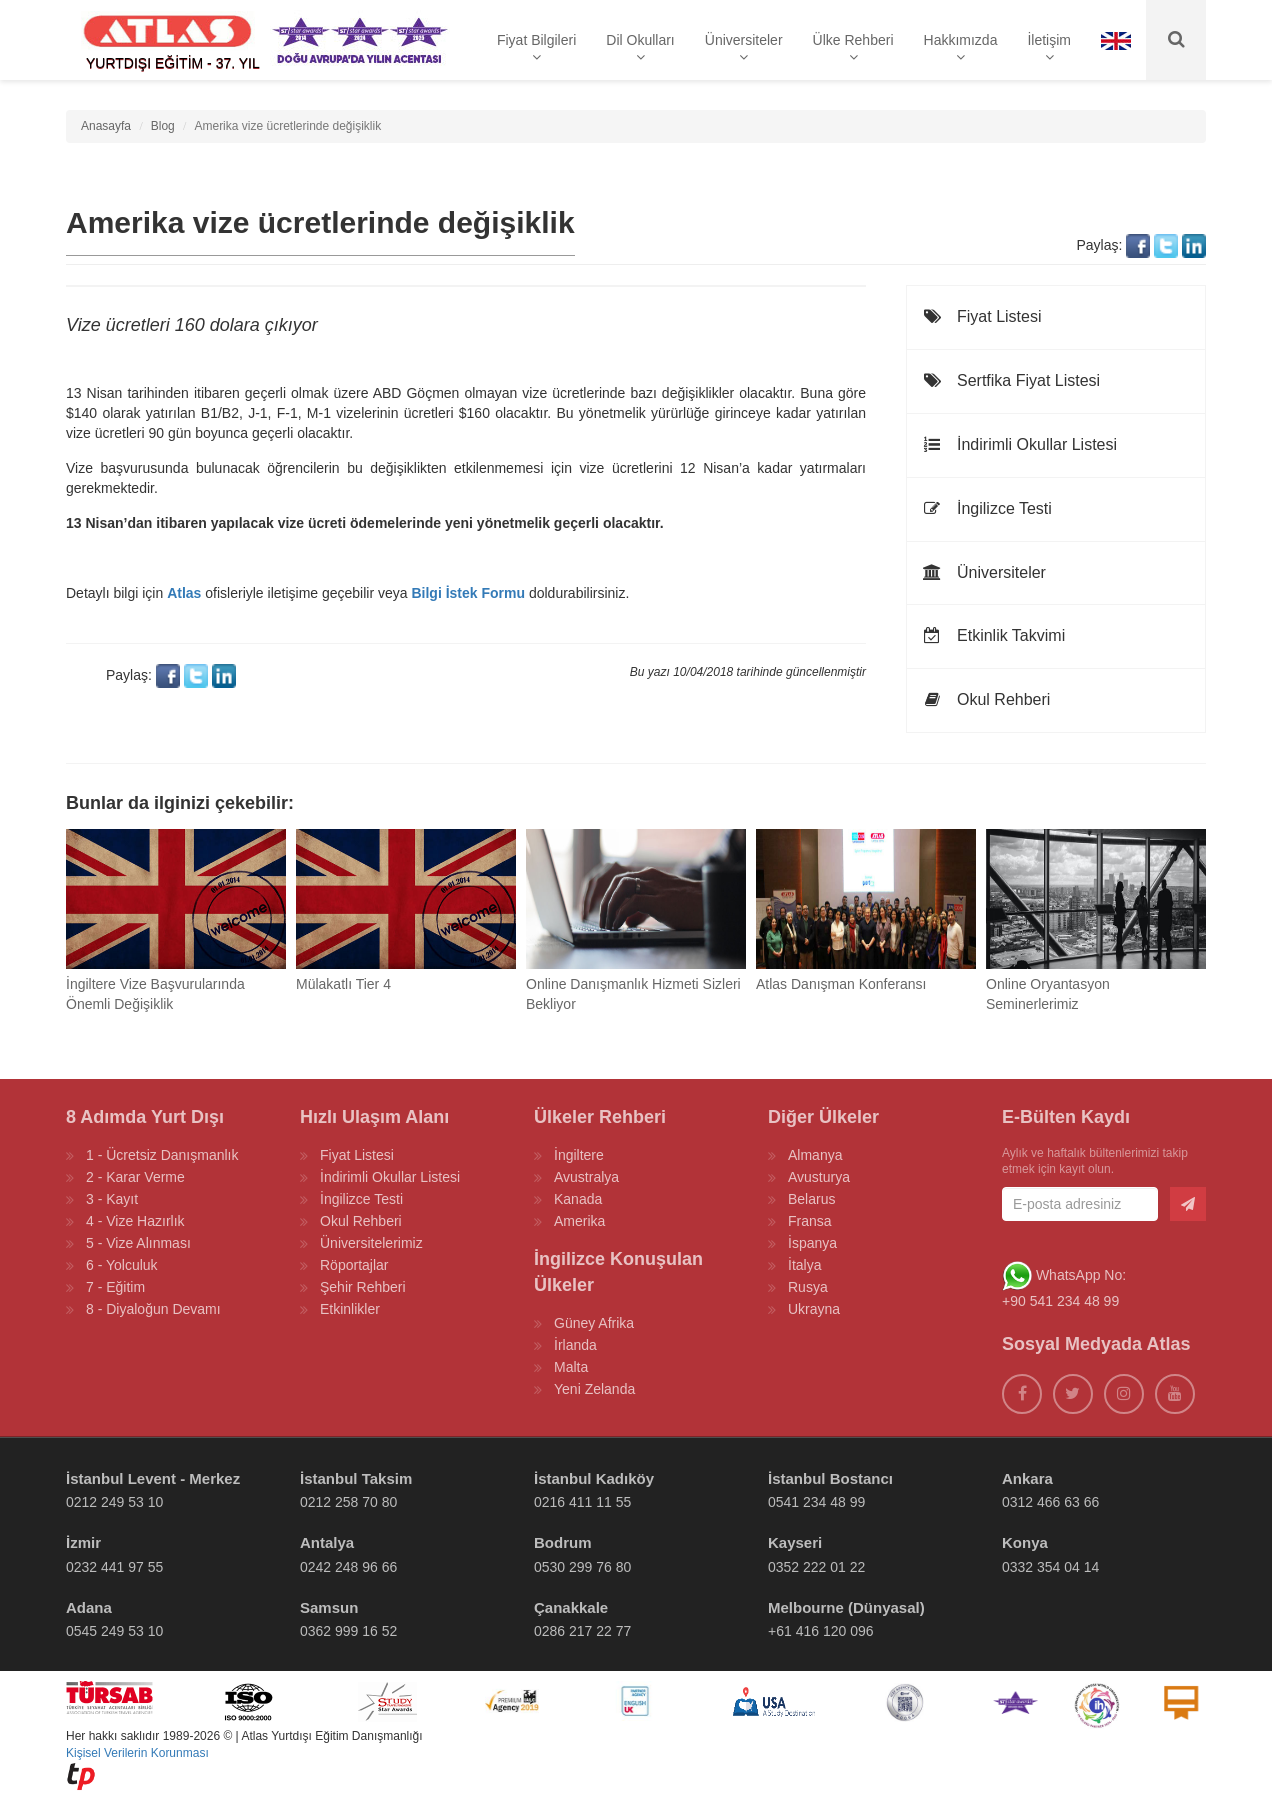 This screenshot has height=1811, width=1272. Describe the element at coordinates (819, 1177) in the screenshot. I see `Avusturya` at that location.